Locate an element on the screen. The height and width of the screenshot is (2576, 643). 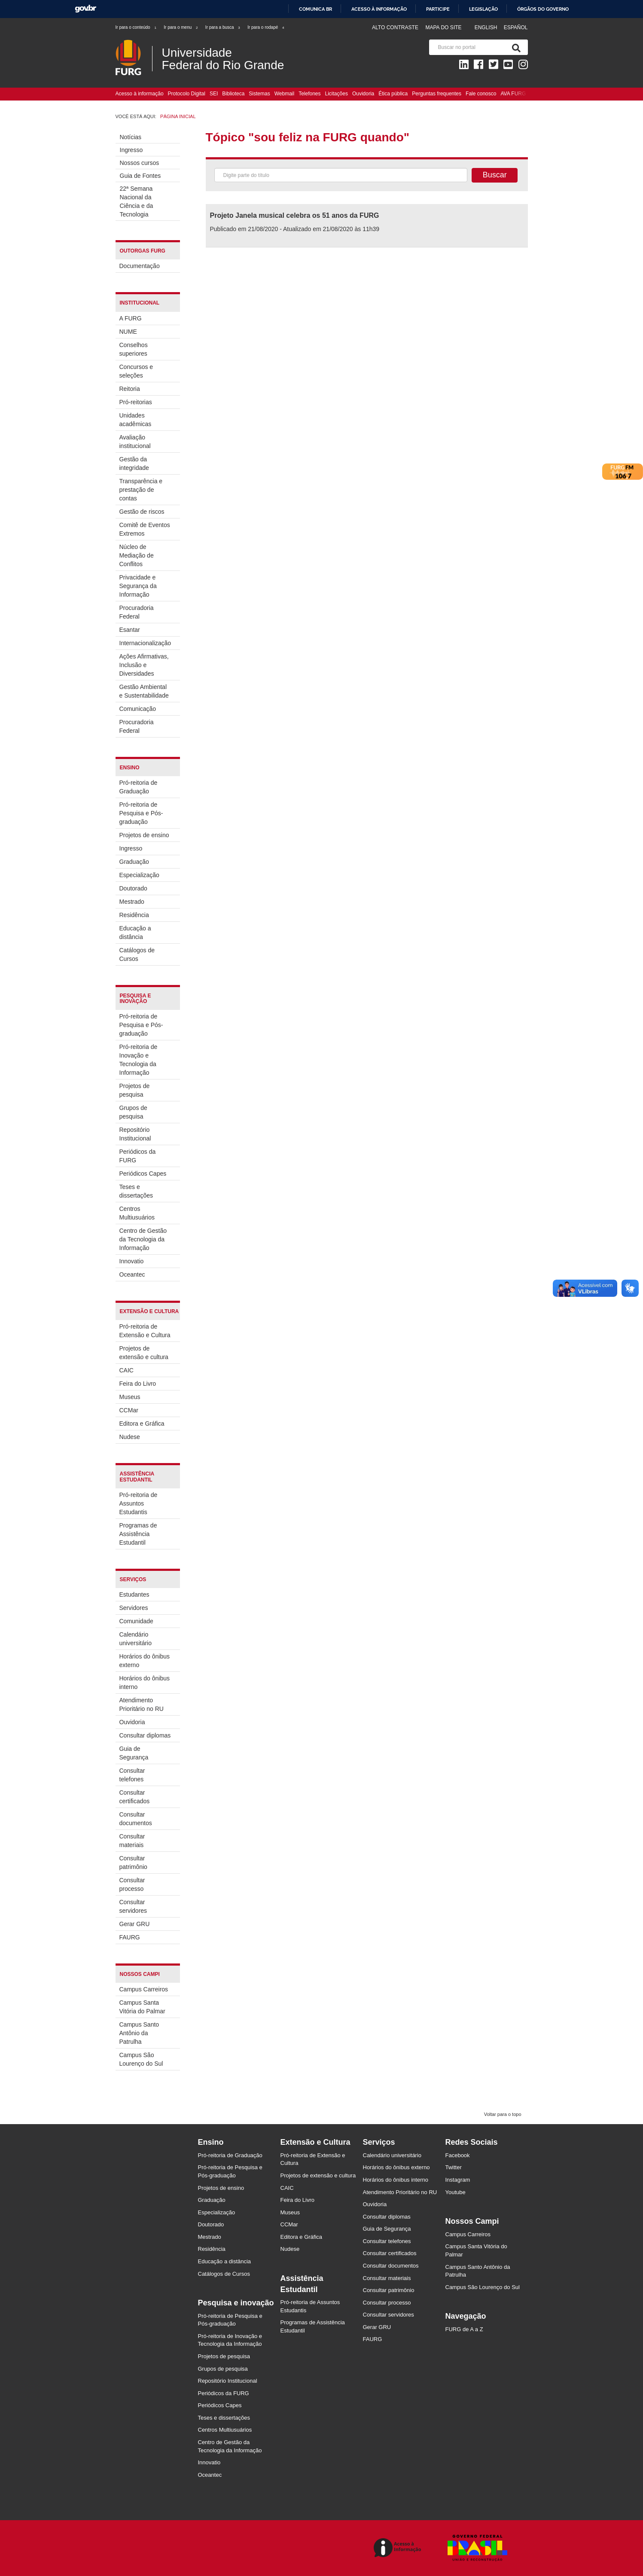
Webmail is located at coordinates (284, 94).